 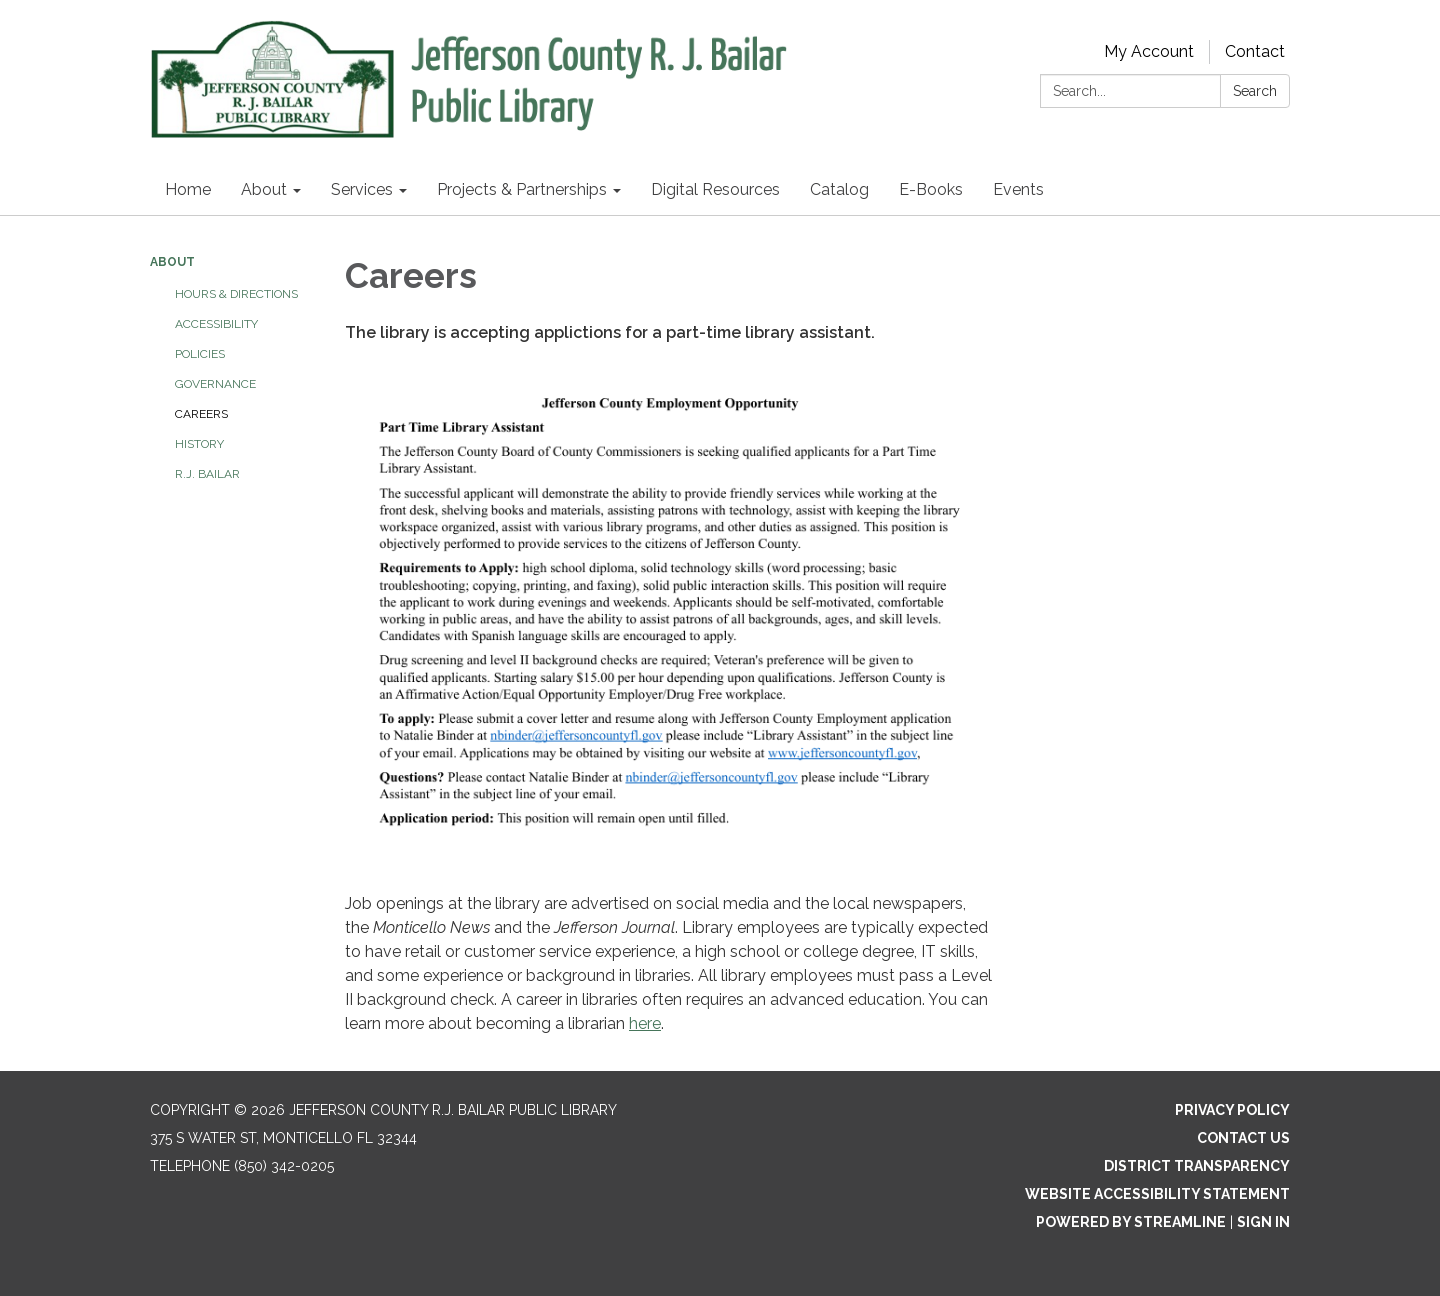 What do you see at coordinates (172, 262) in the screenshot?
I see `About` at bounding box center [172, 262].